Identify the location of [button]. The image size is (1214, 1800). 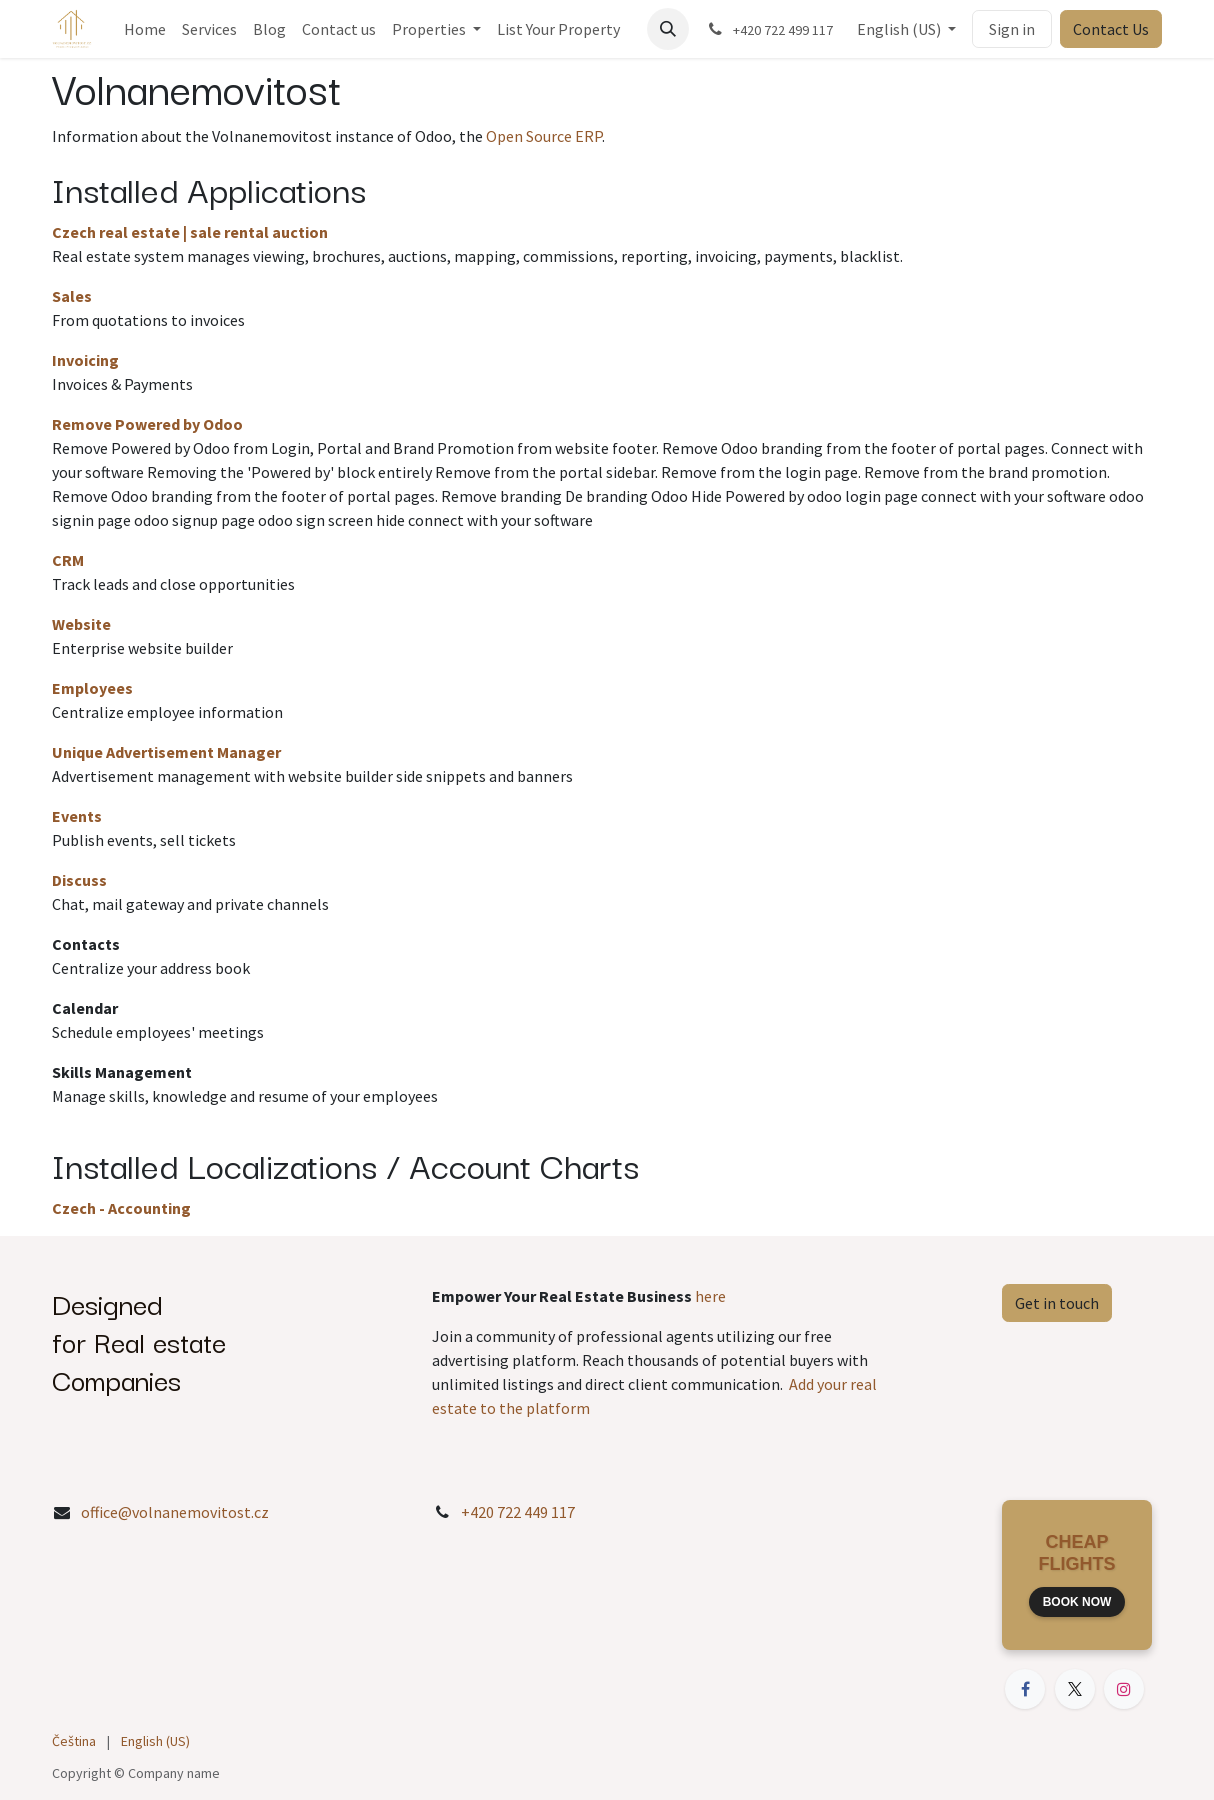
(668, 29).